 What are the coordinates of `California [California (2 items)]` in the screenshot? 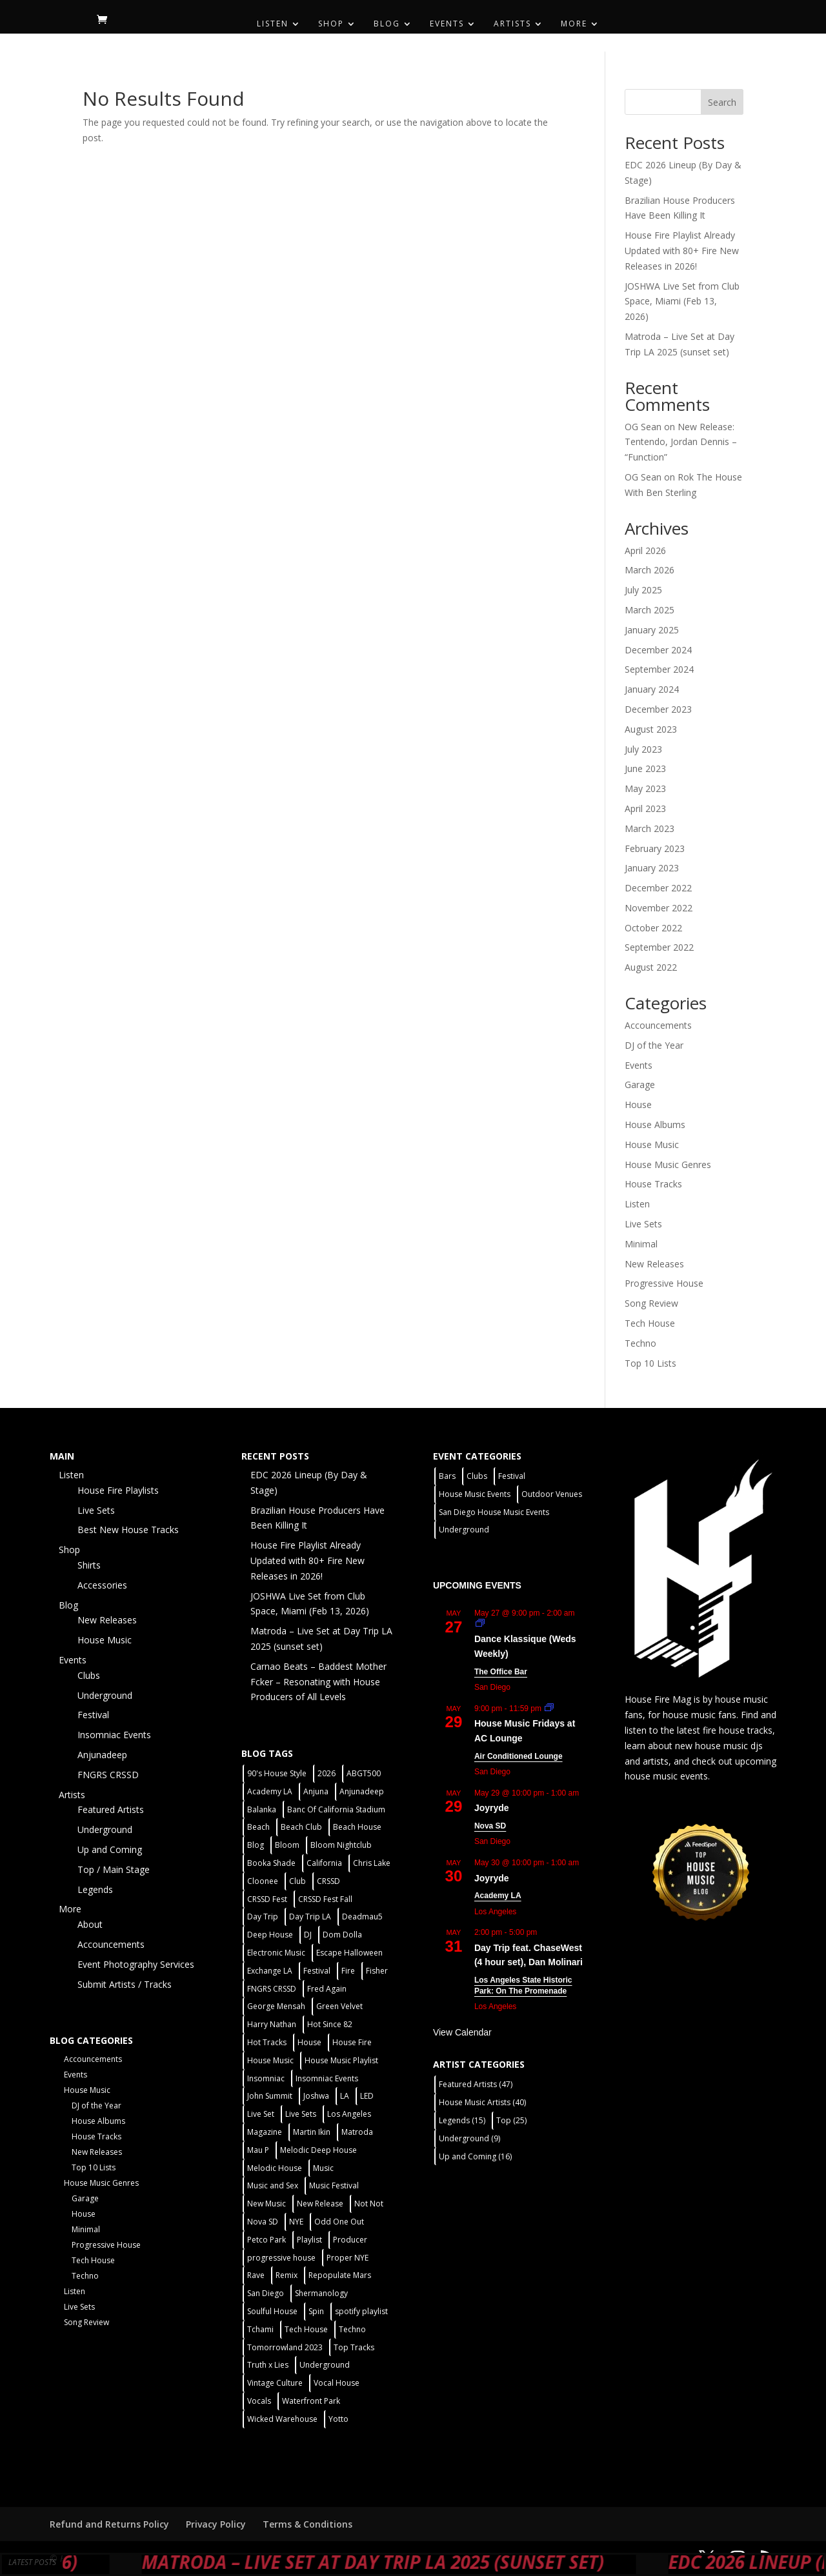 It's located at (324, 1863).